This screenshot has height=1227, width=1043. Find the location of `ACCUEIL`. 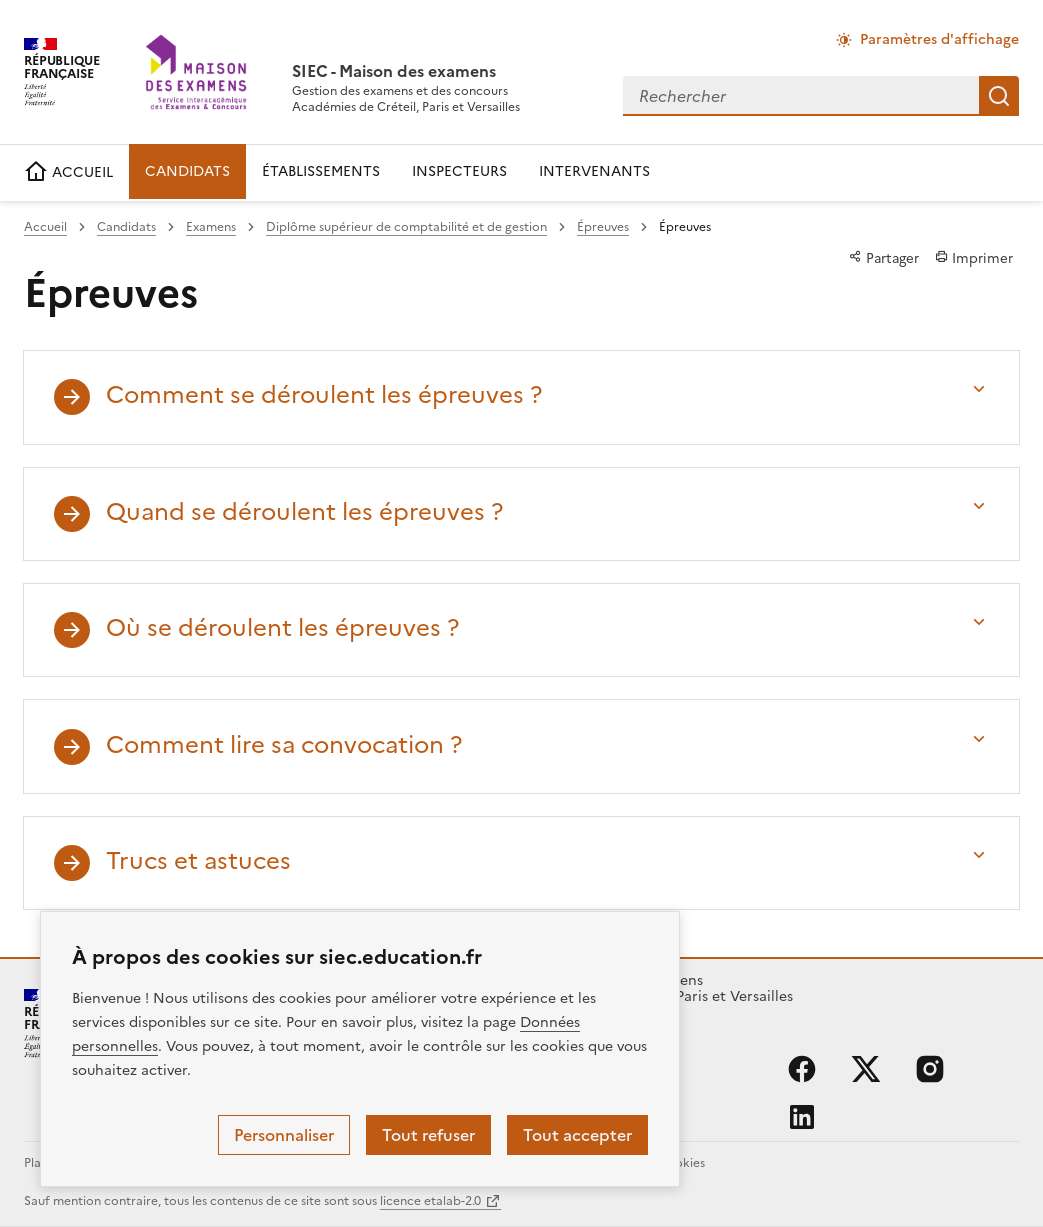

ACCUEIL is located at coordinates (68, 172).